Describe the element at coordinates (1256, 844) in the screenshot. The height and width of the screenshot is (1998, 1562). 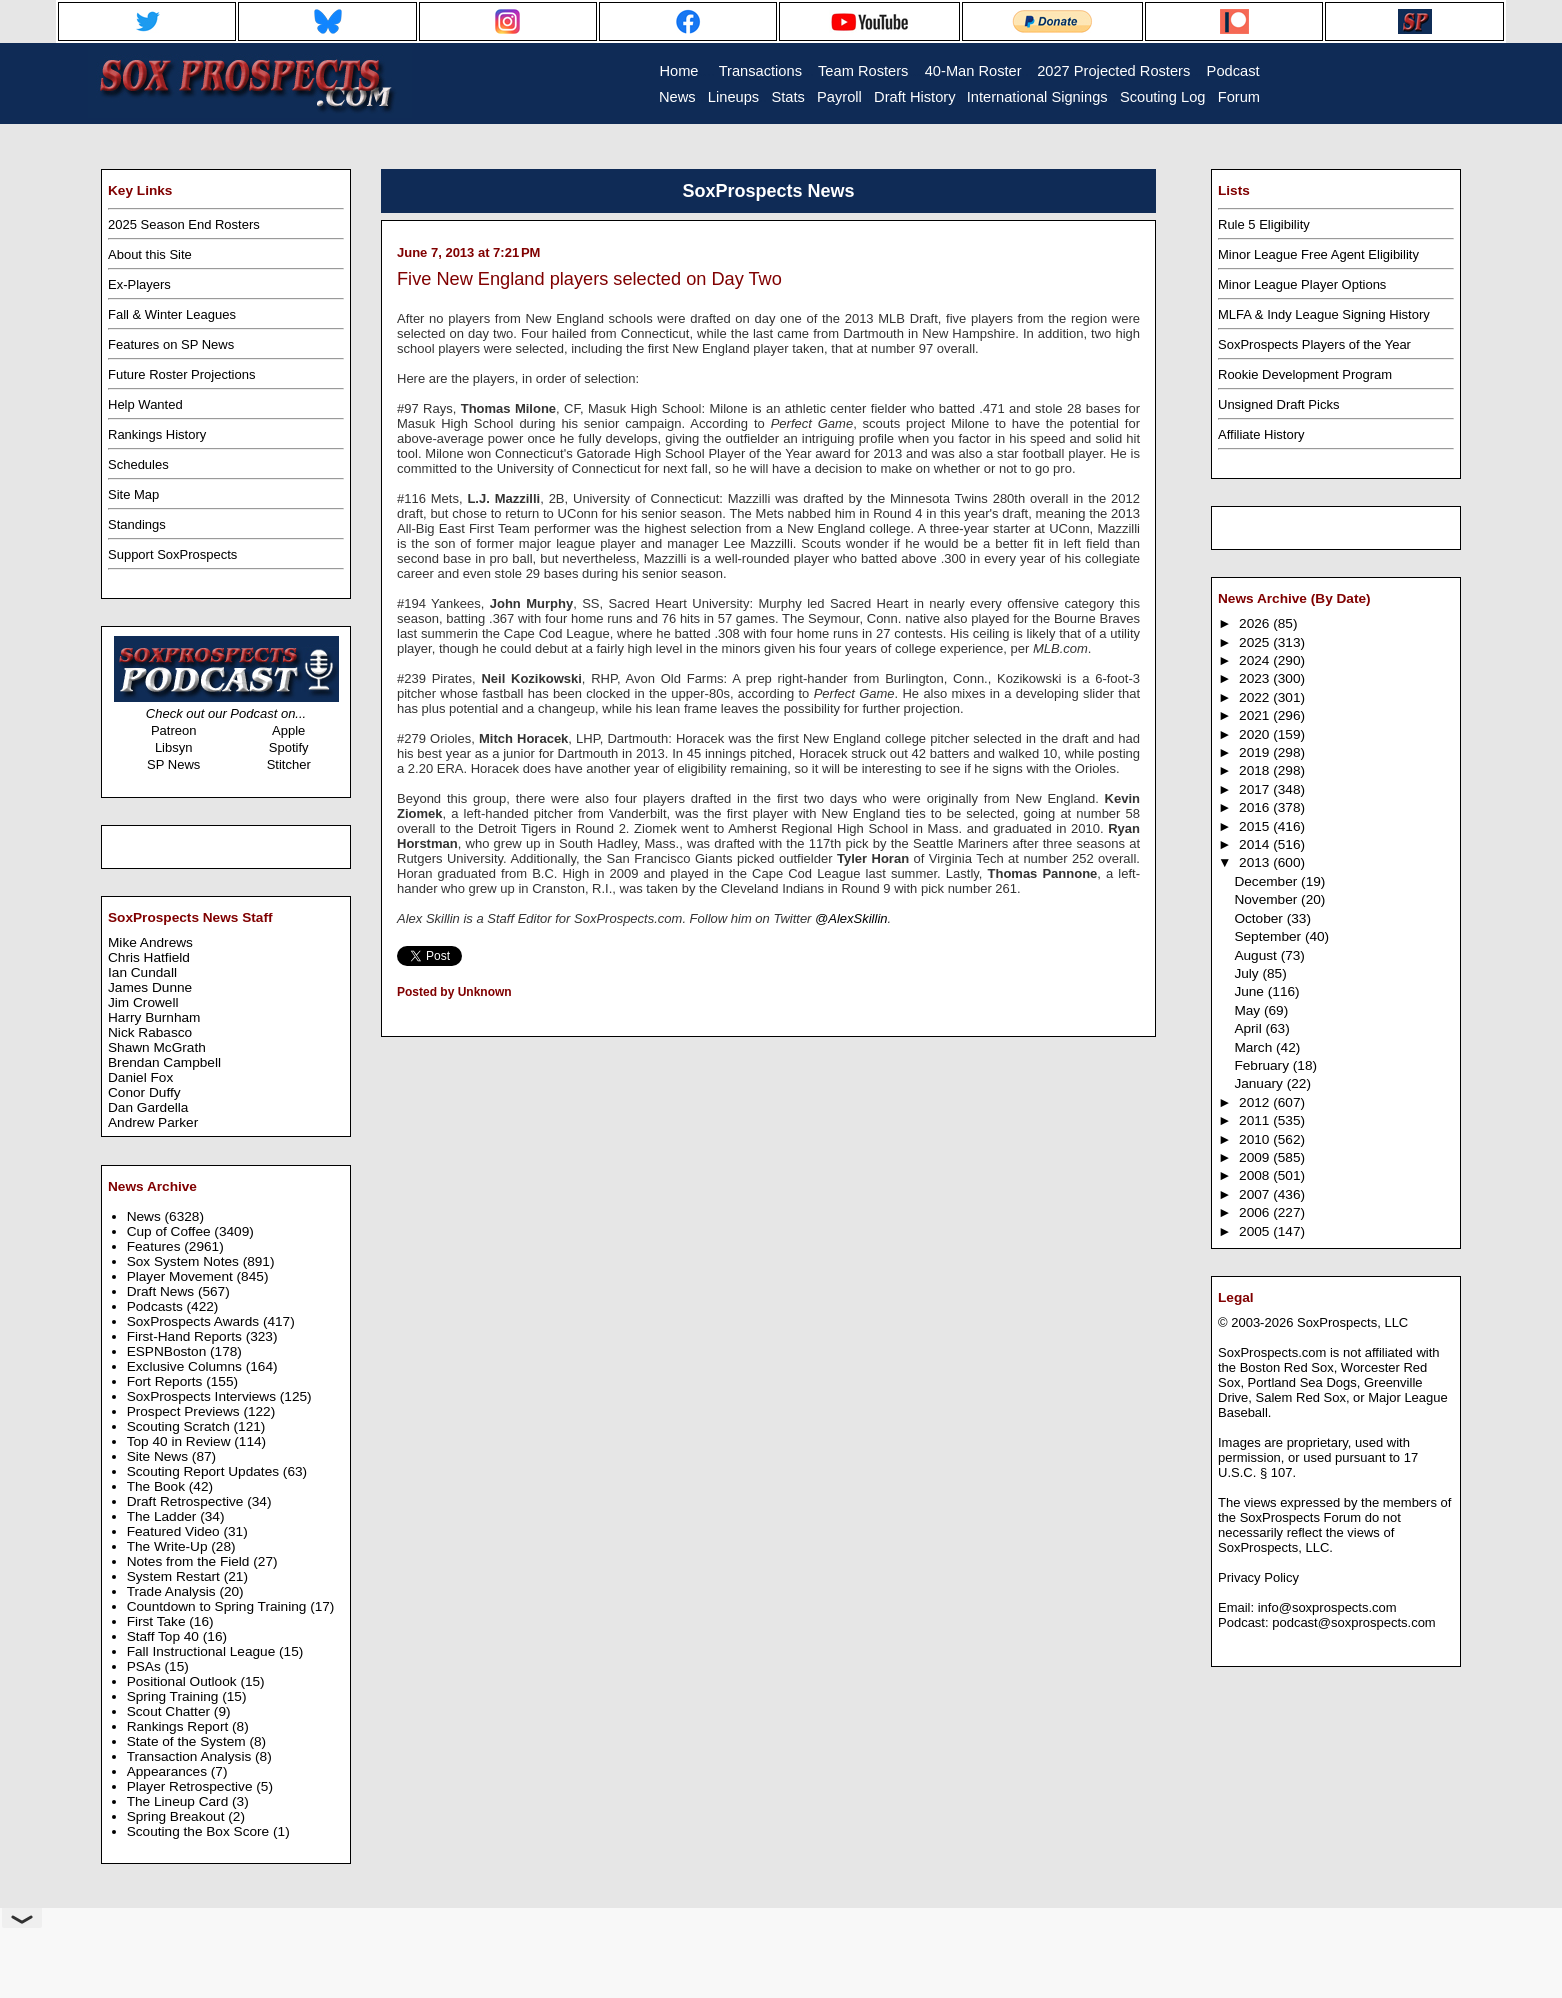
I see `2014` at that location.